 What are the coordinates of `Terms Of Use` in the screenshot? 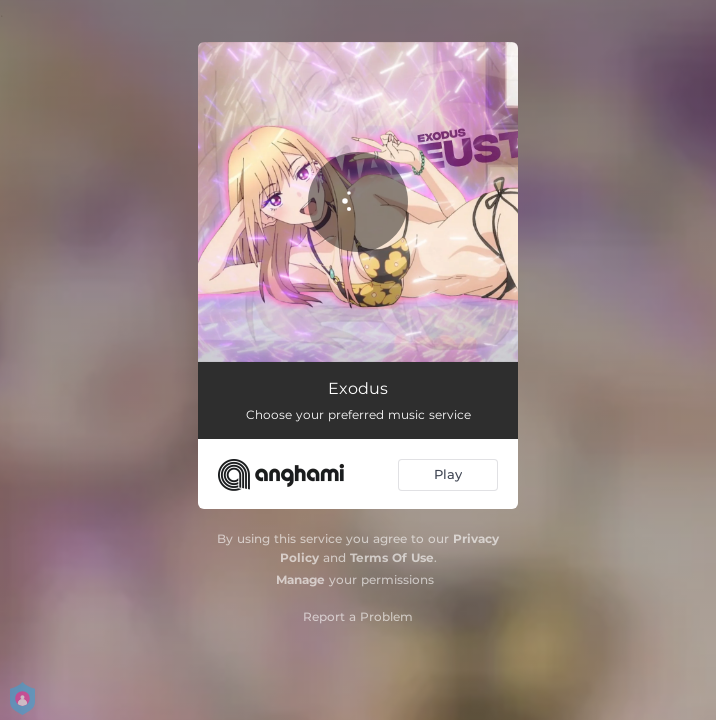 It's located at (392, 557).